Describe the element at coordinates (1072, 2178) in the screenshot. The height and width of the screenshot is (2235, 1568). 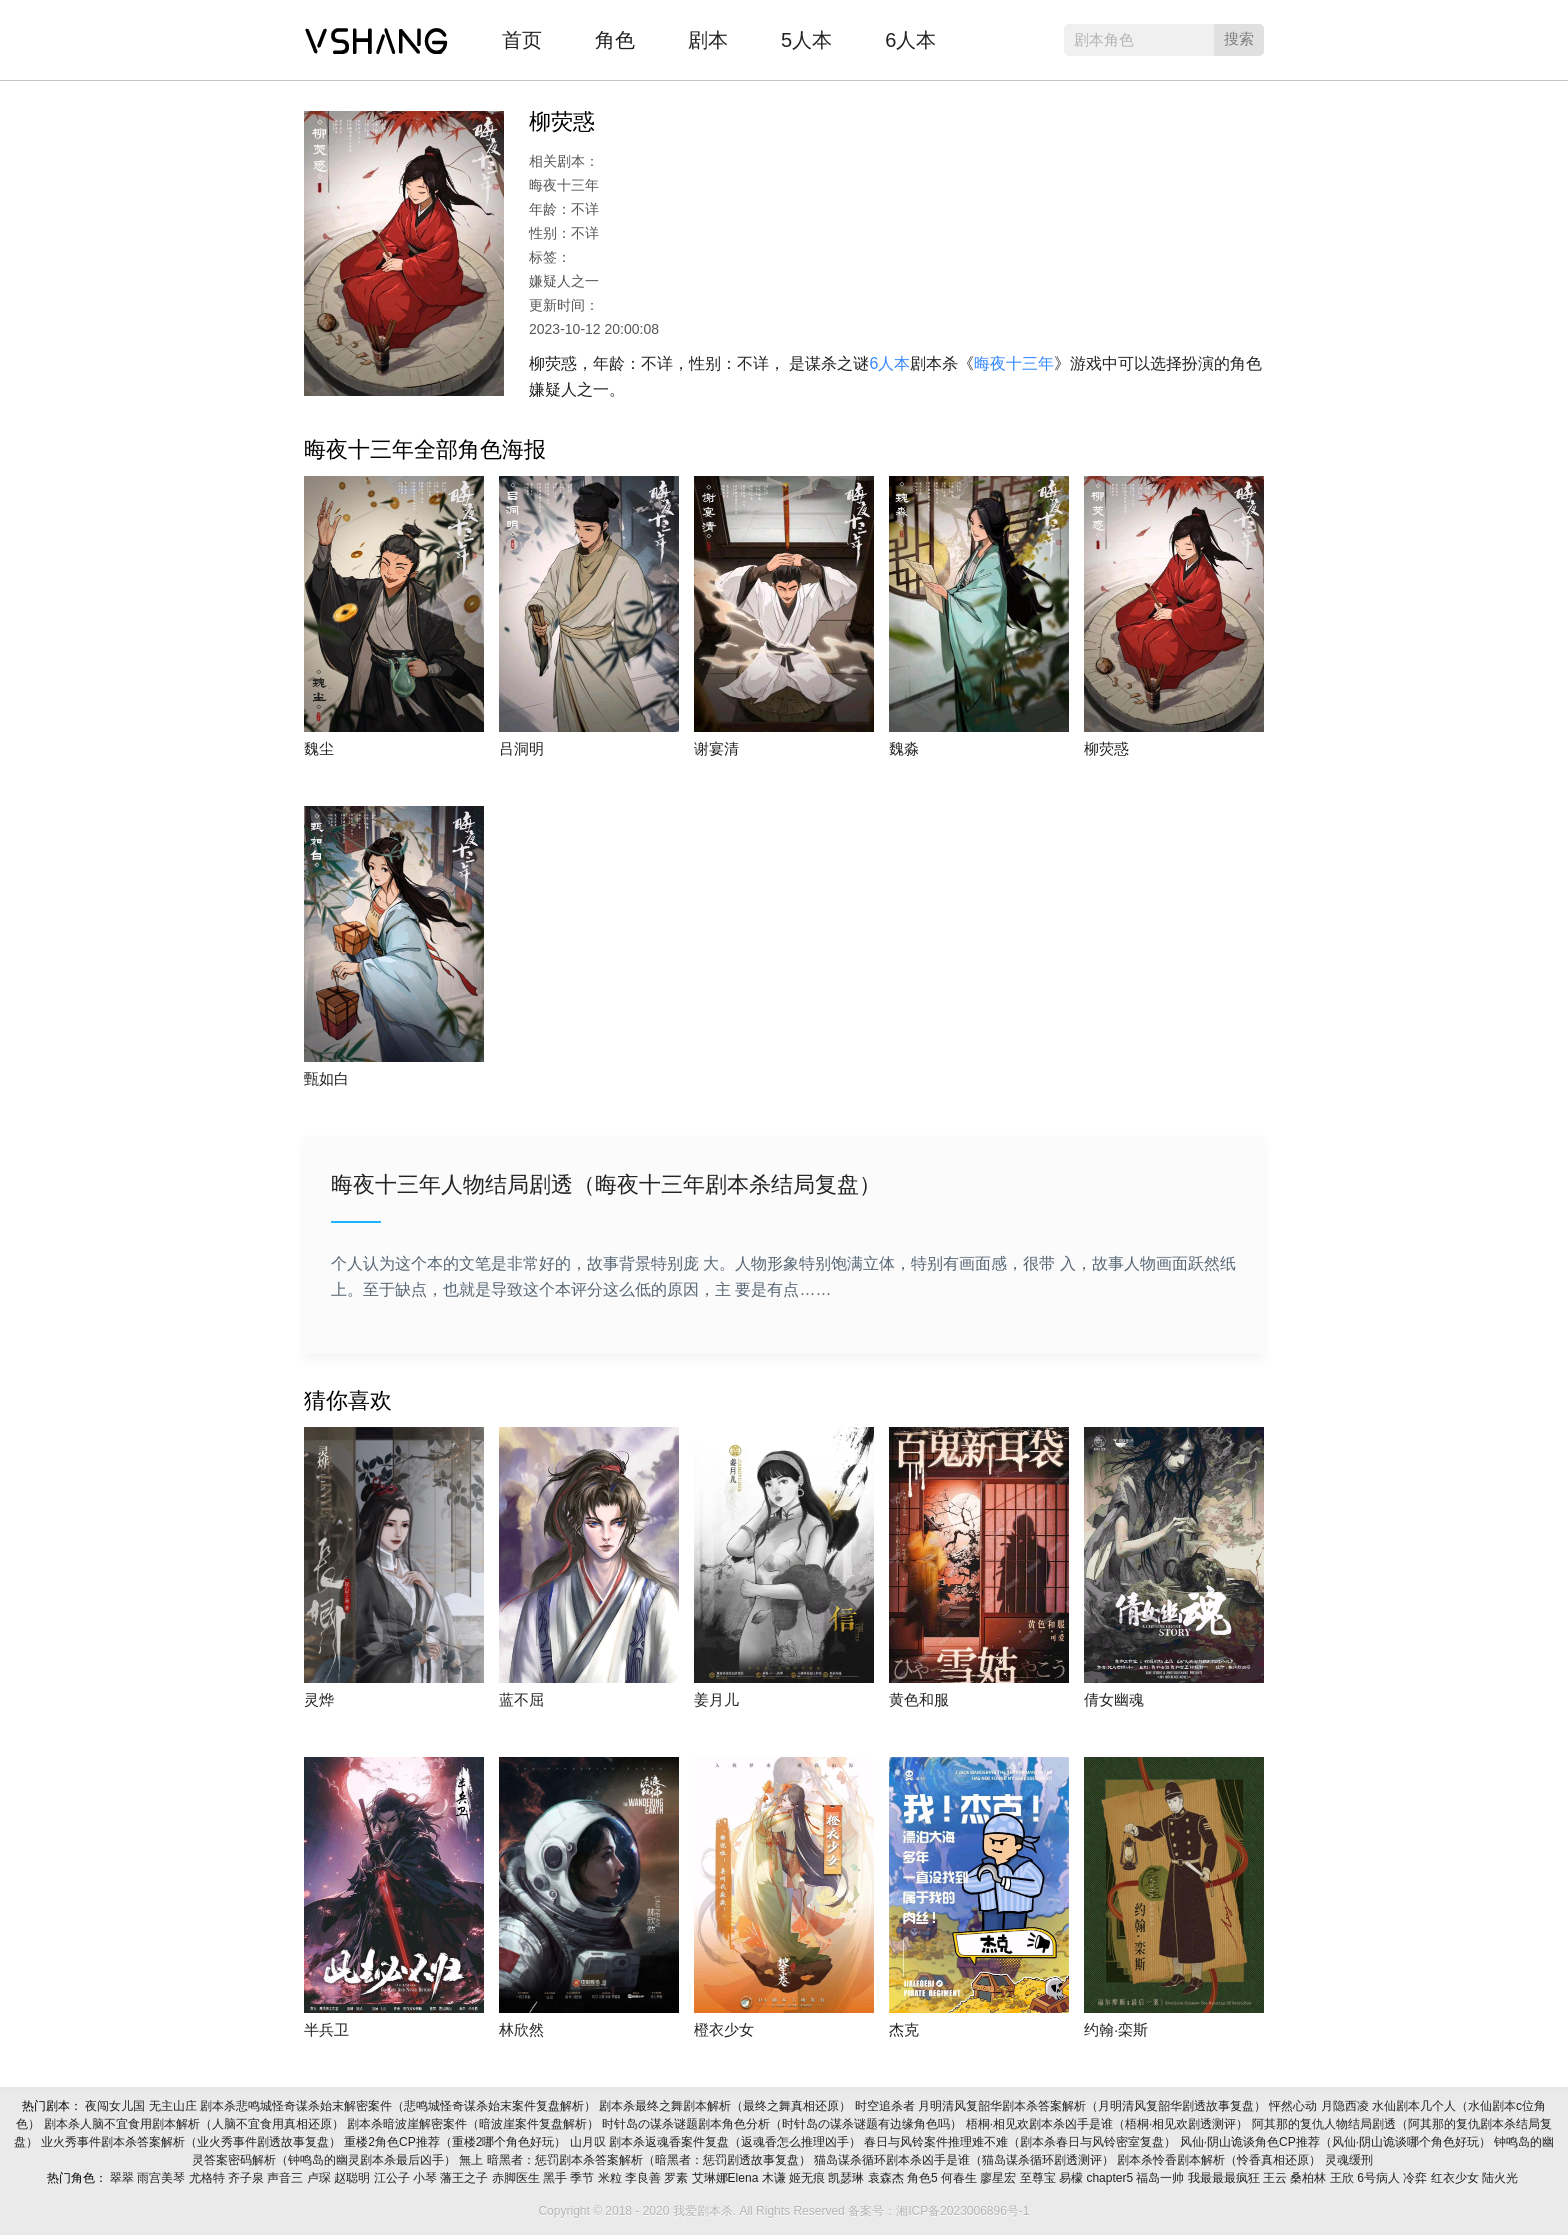
I see `易檬` at that location.